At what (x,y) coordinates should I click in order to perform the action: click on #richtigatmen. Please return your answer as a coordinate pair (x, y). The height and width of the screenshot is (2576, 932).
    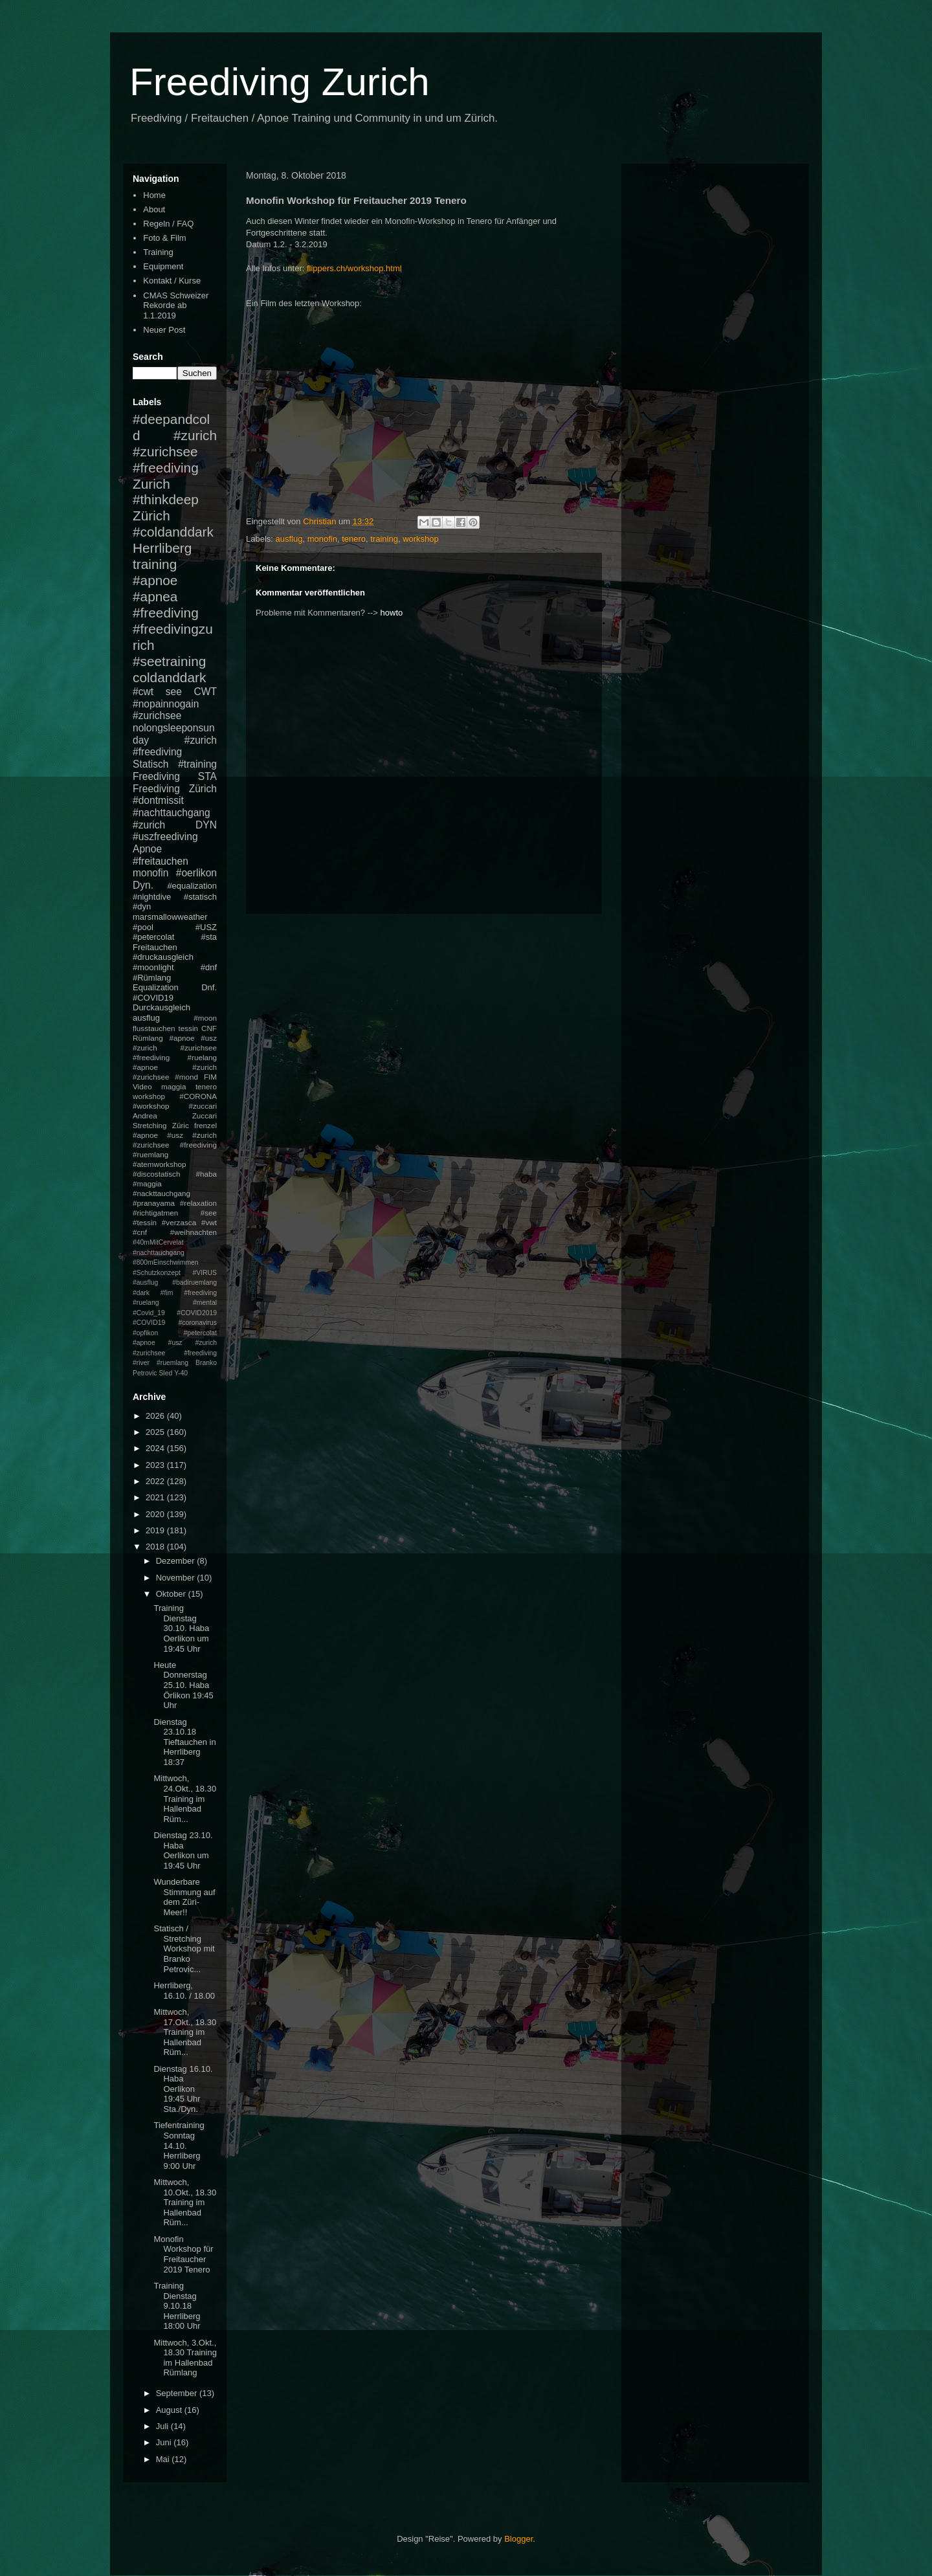
    Looking at the image, I should click on (155, 1212).